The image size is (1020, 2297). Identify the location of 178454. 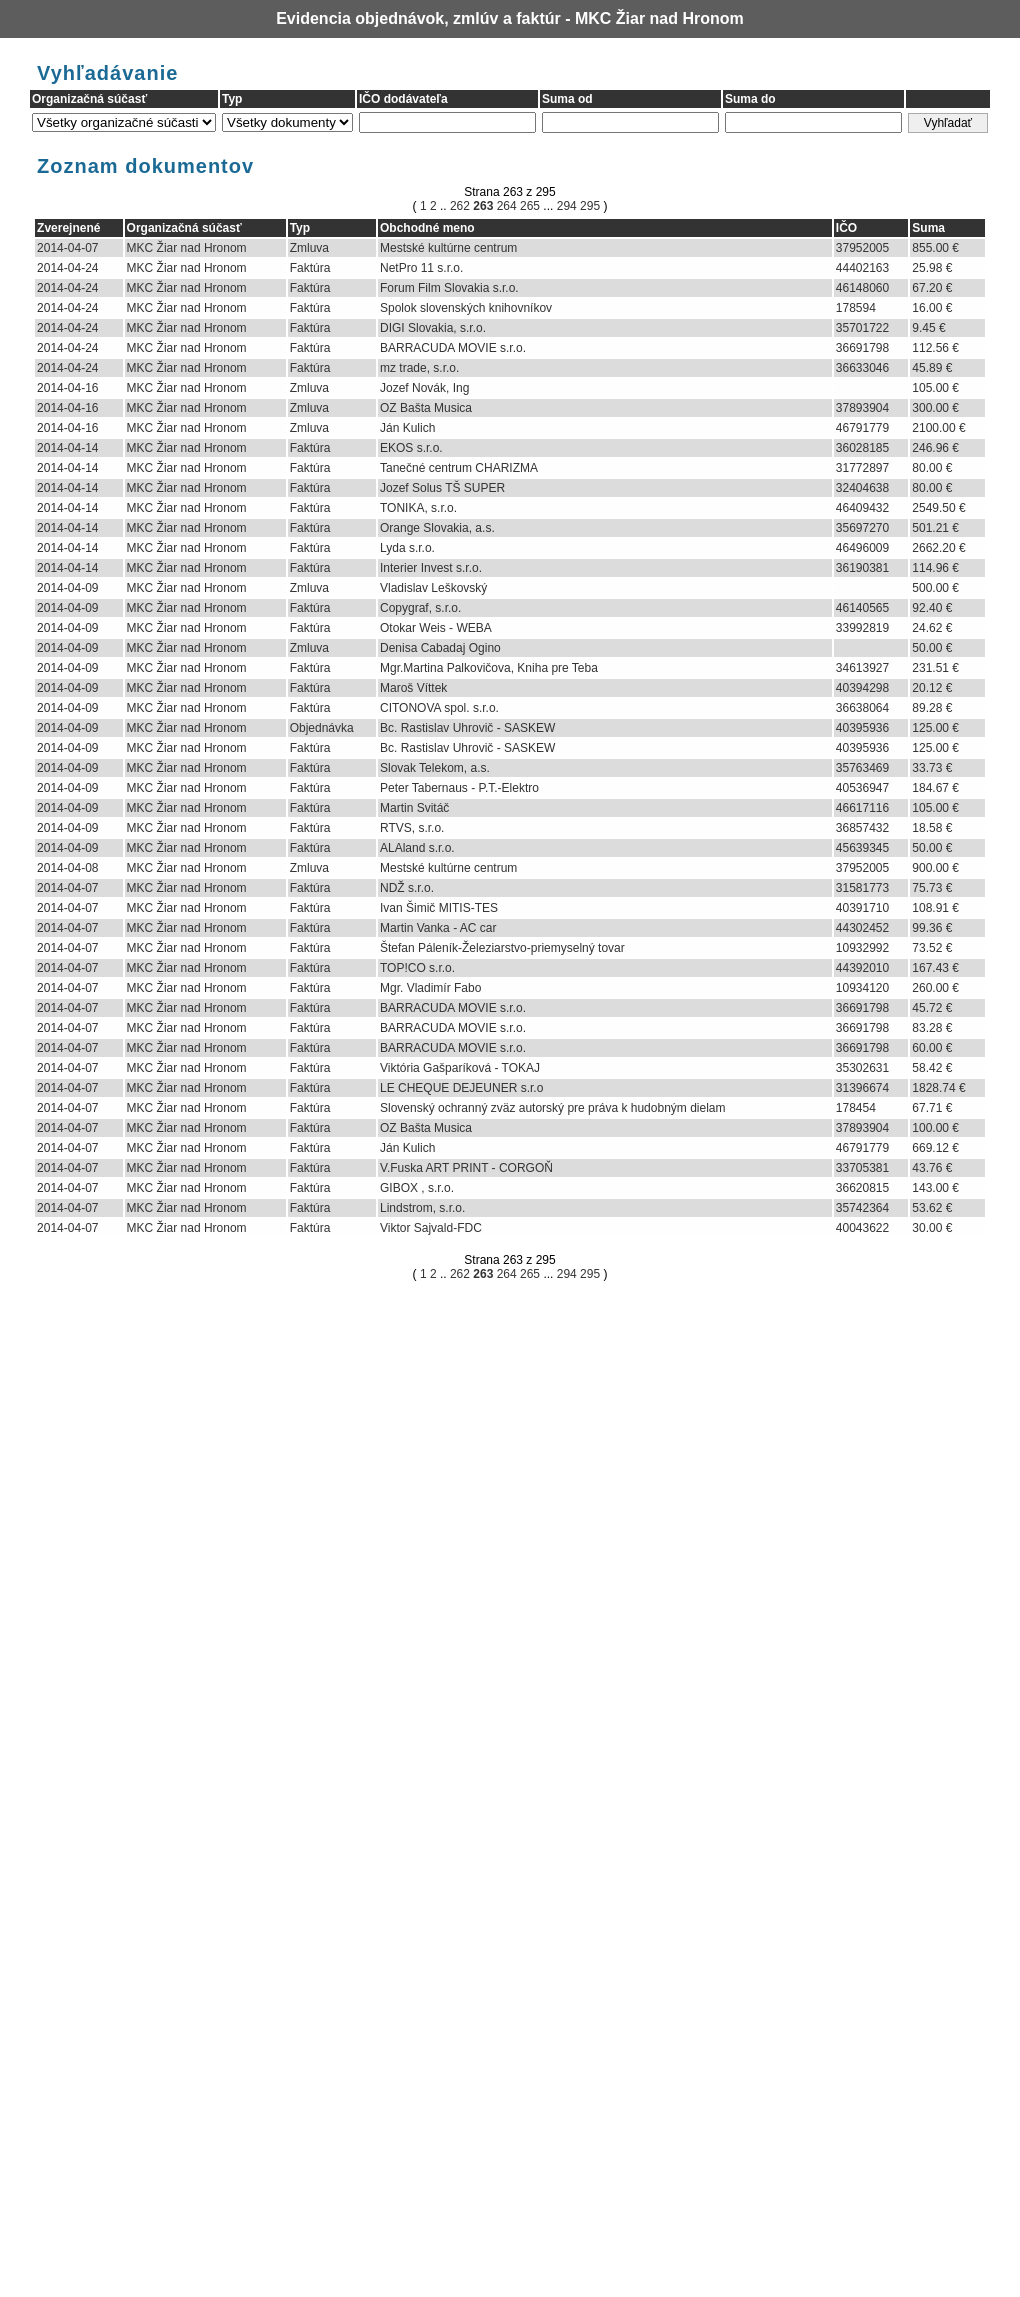
(856, 1108).